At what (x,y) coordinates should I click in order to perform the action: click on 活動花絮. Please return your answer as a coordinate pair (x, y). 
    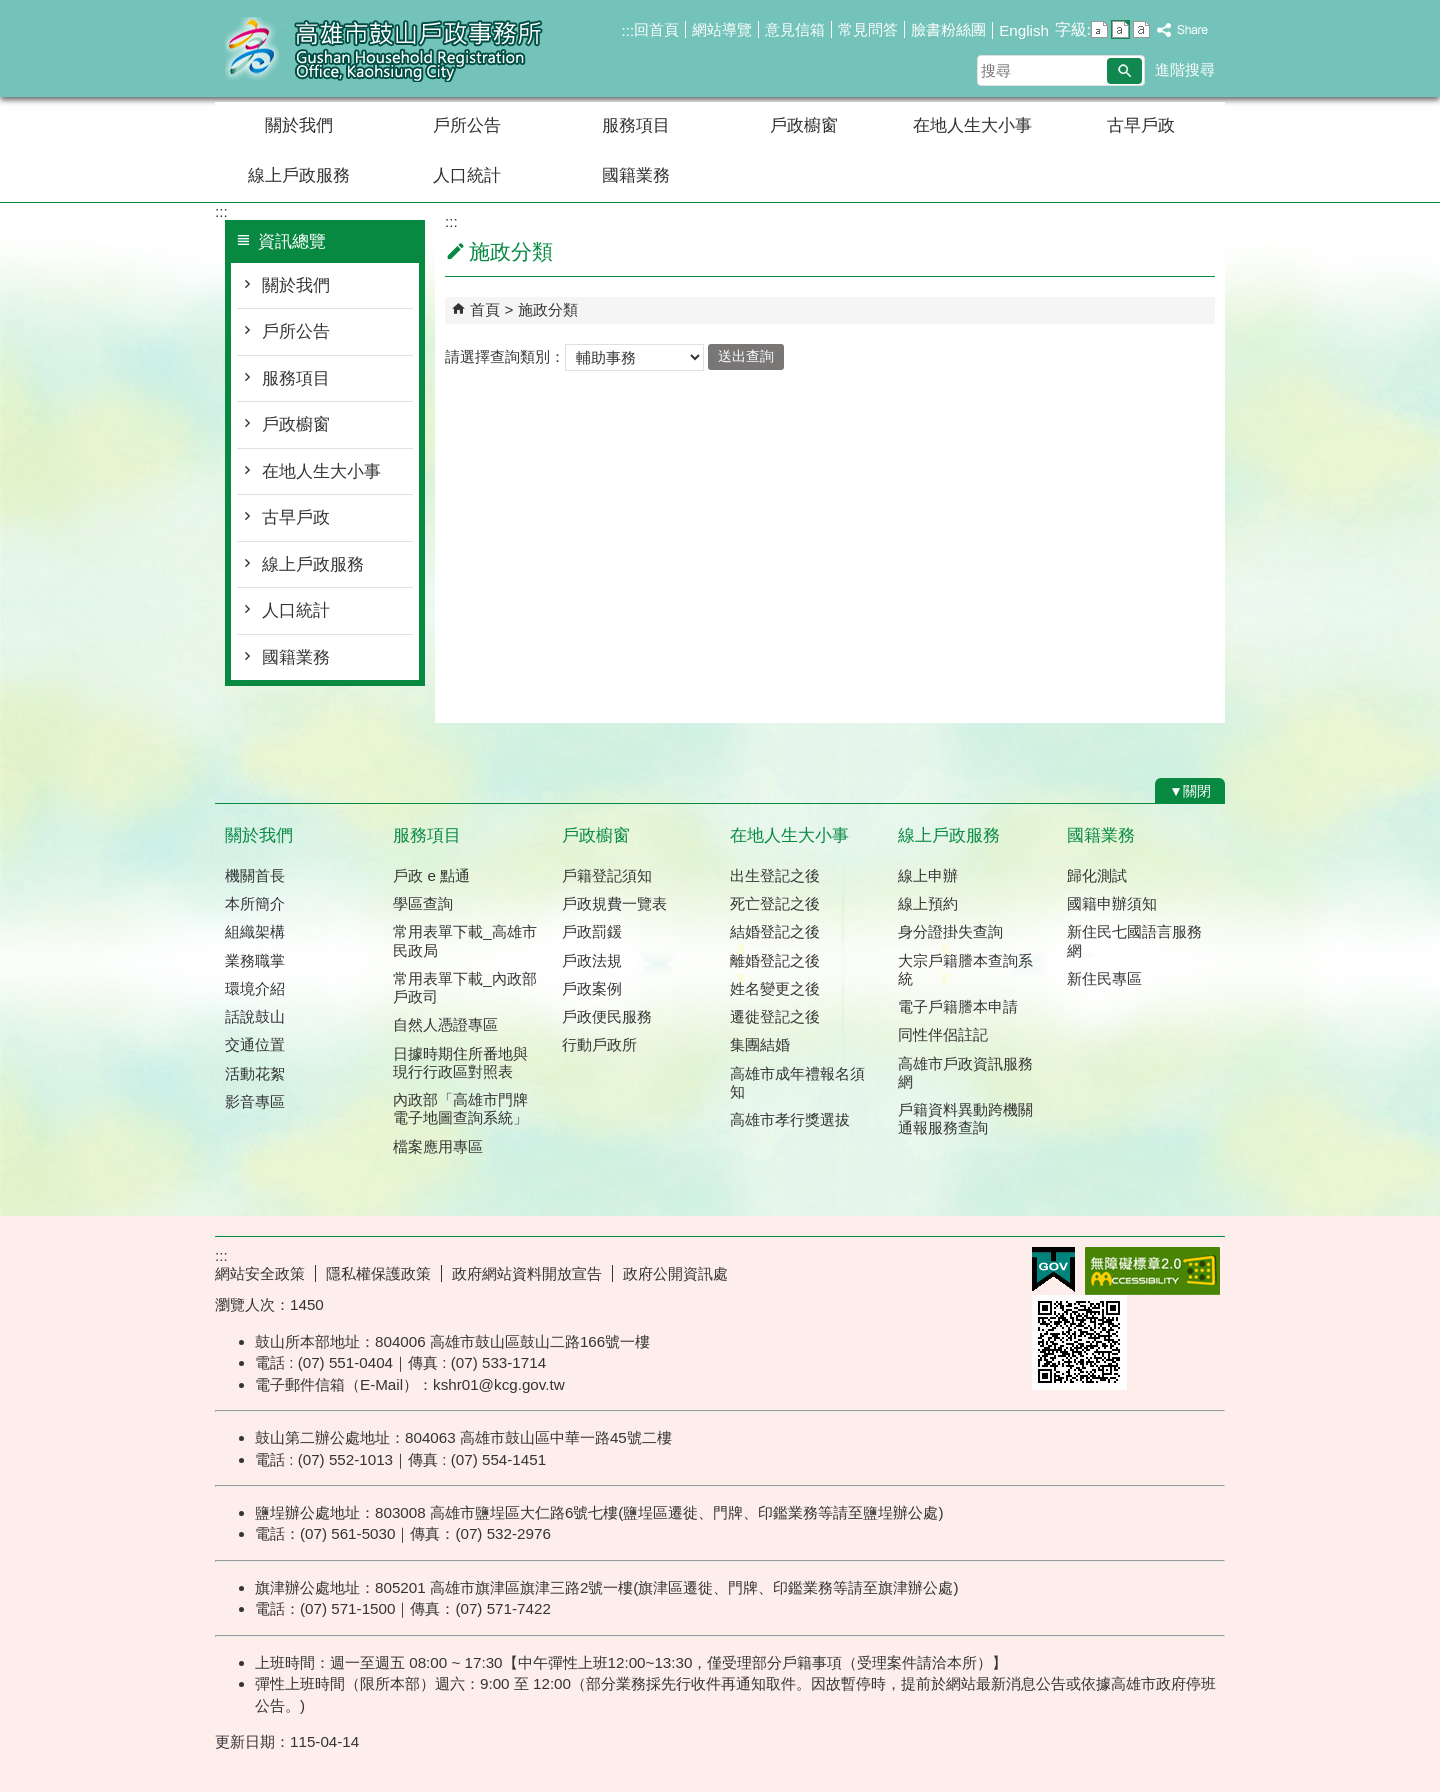
    Looking at the image, I should click on (255, 1073).